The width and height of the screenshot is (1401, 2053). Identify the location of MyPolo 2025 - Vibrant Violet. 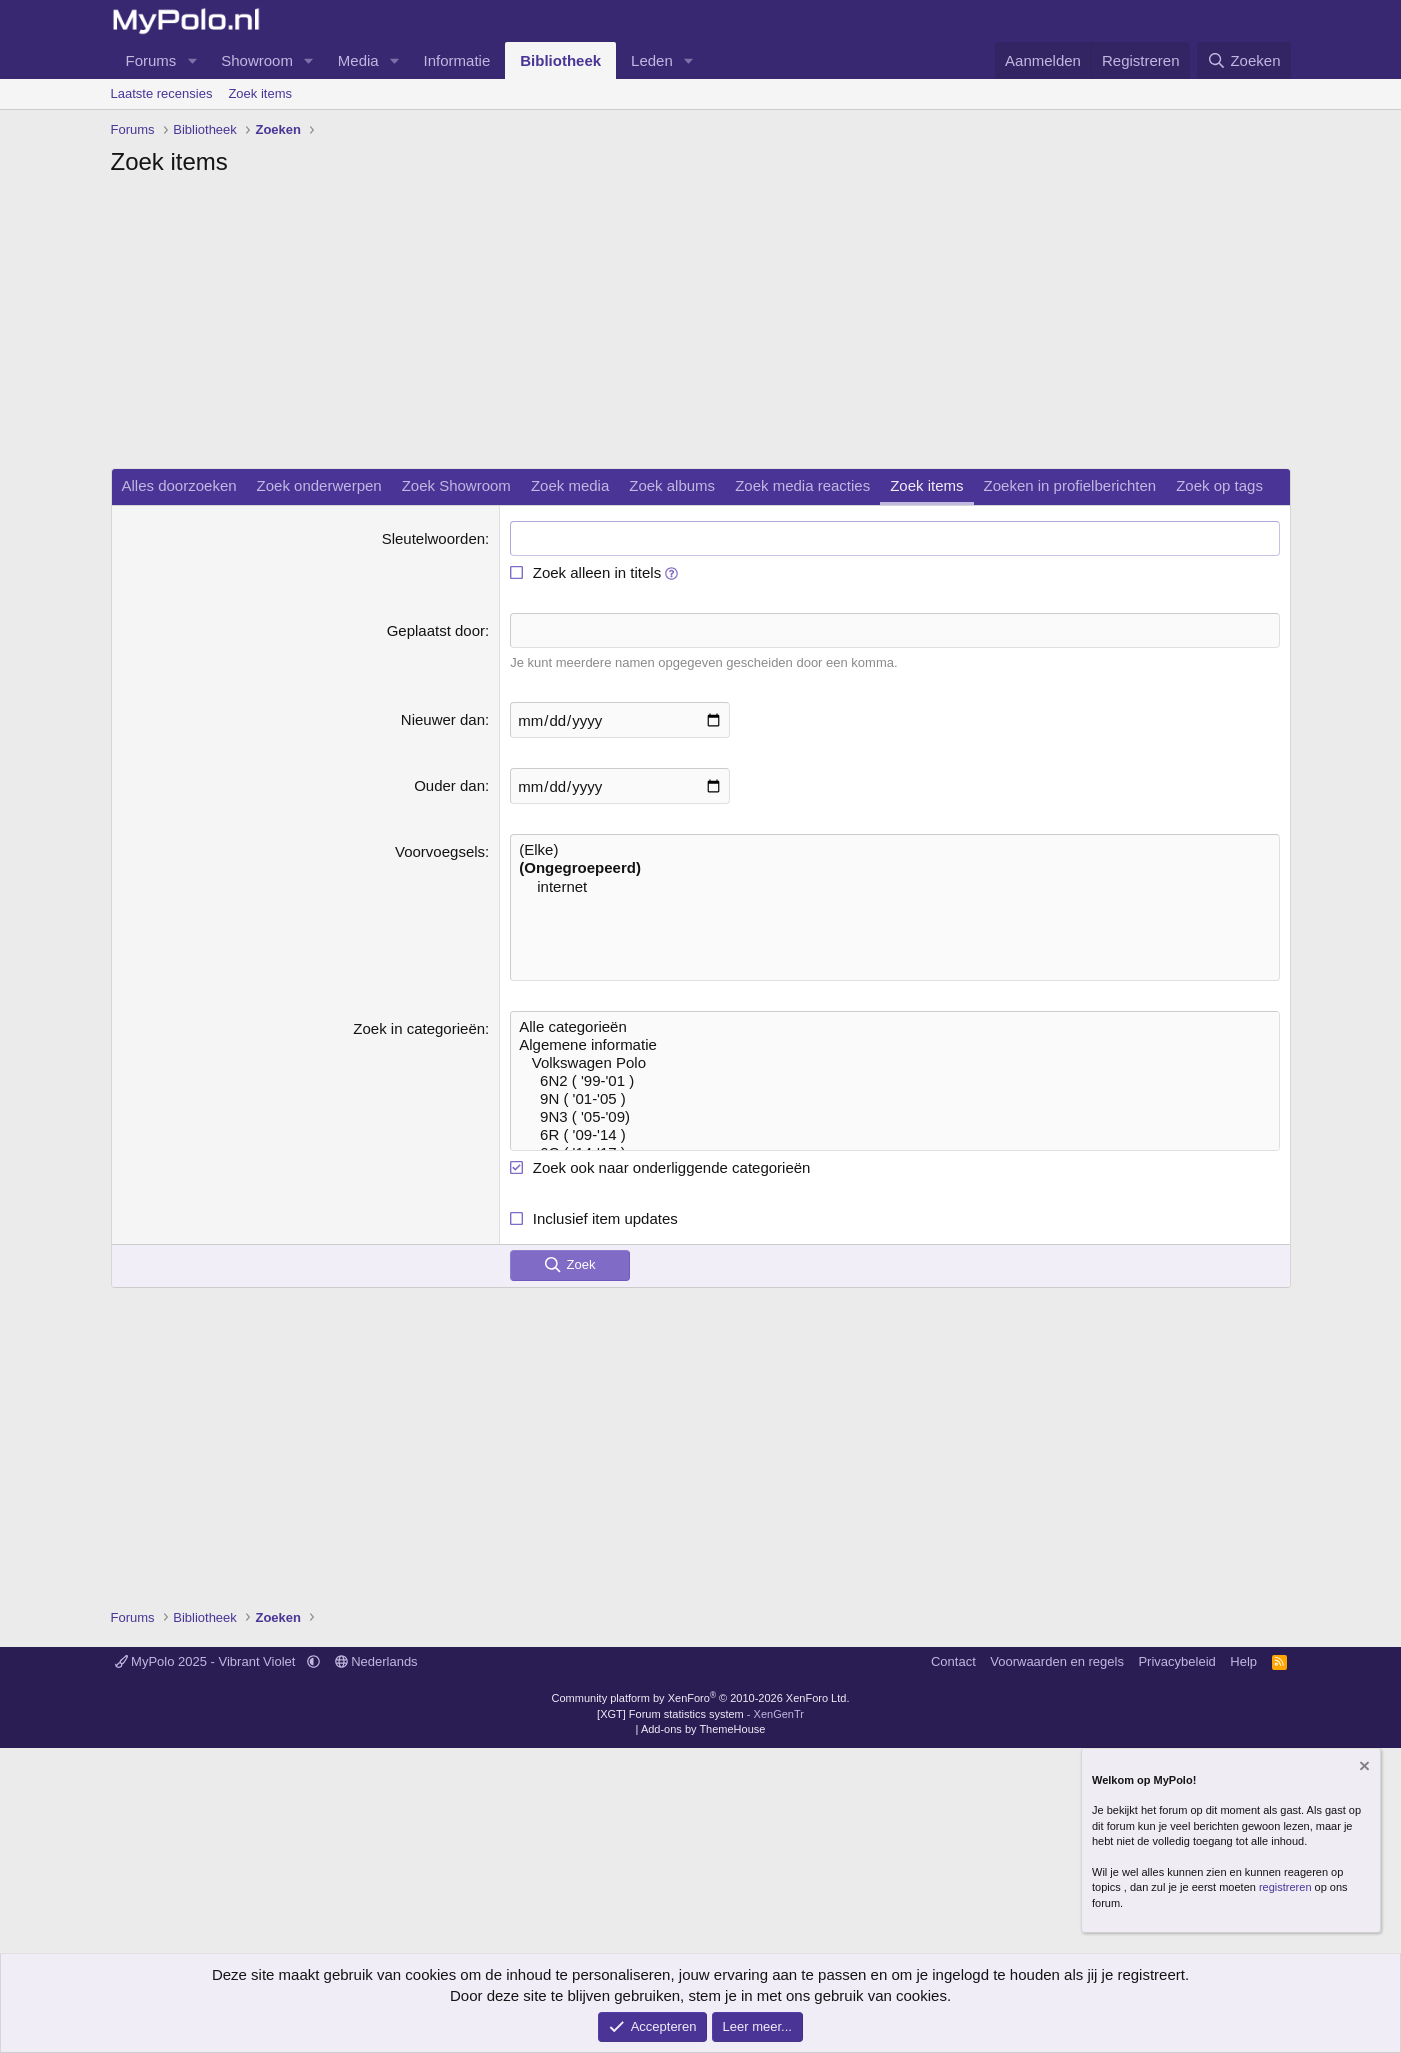
(207, 1661).